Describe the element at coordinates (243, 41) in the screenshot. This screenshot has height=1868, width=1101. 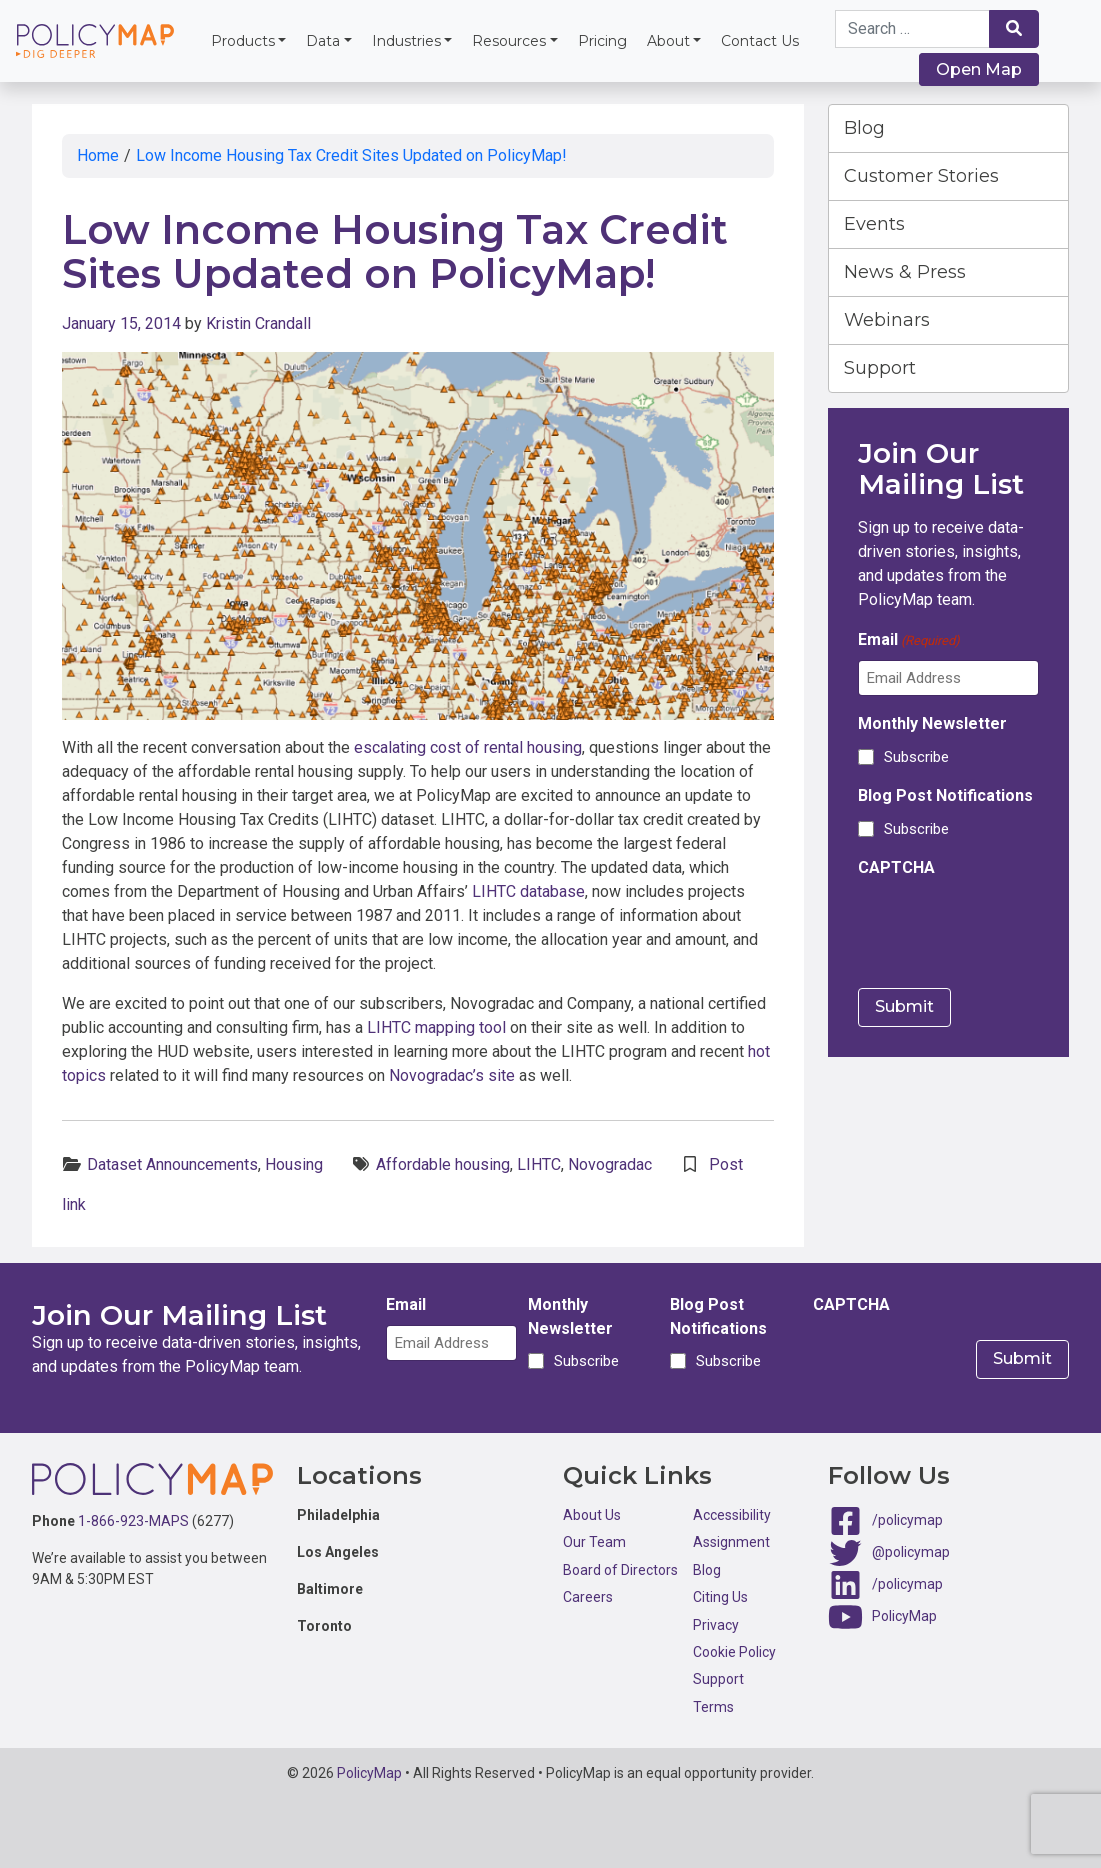
I see `Products` at that location.